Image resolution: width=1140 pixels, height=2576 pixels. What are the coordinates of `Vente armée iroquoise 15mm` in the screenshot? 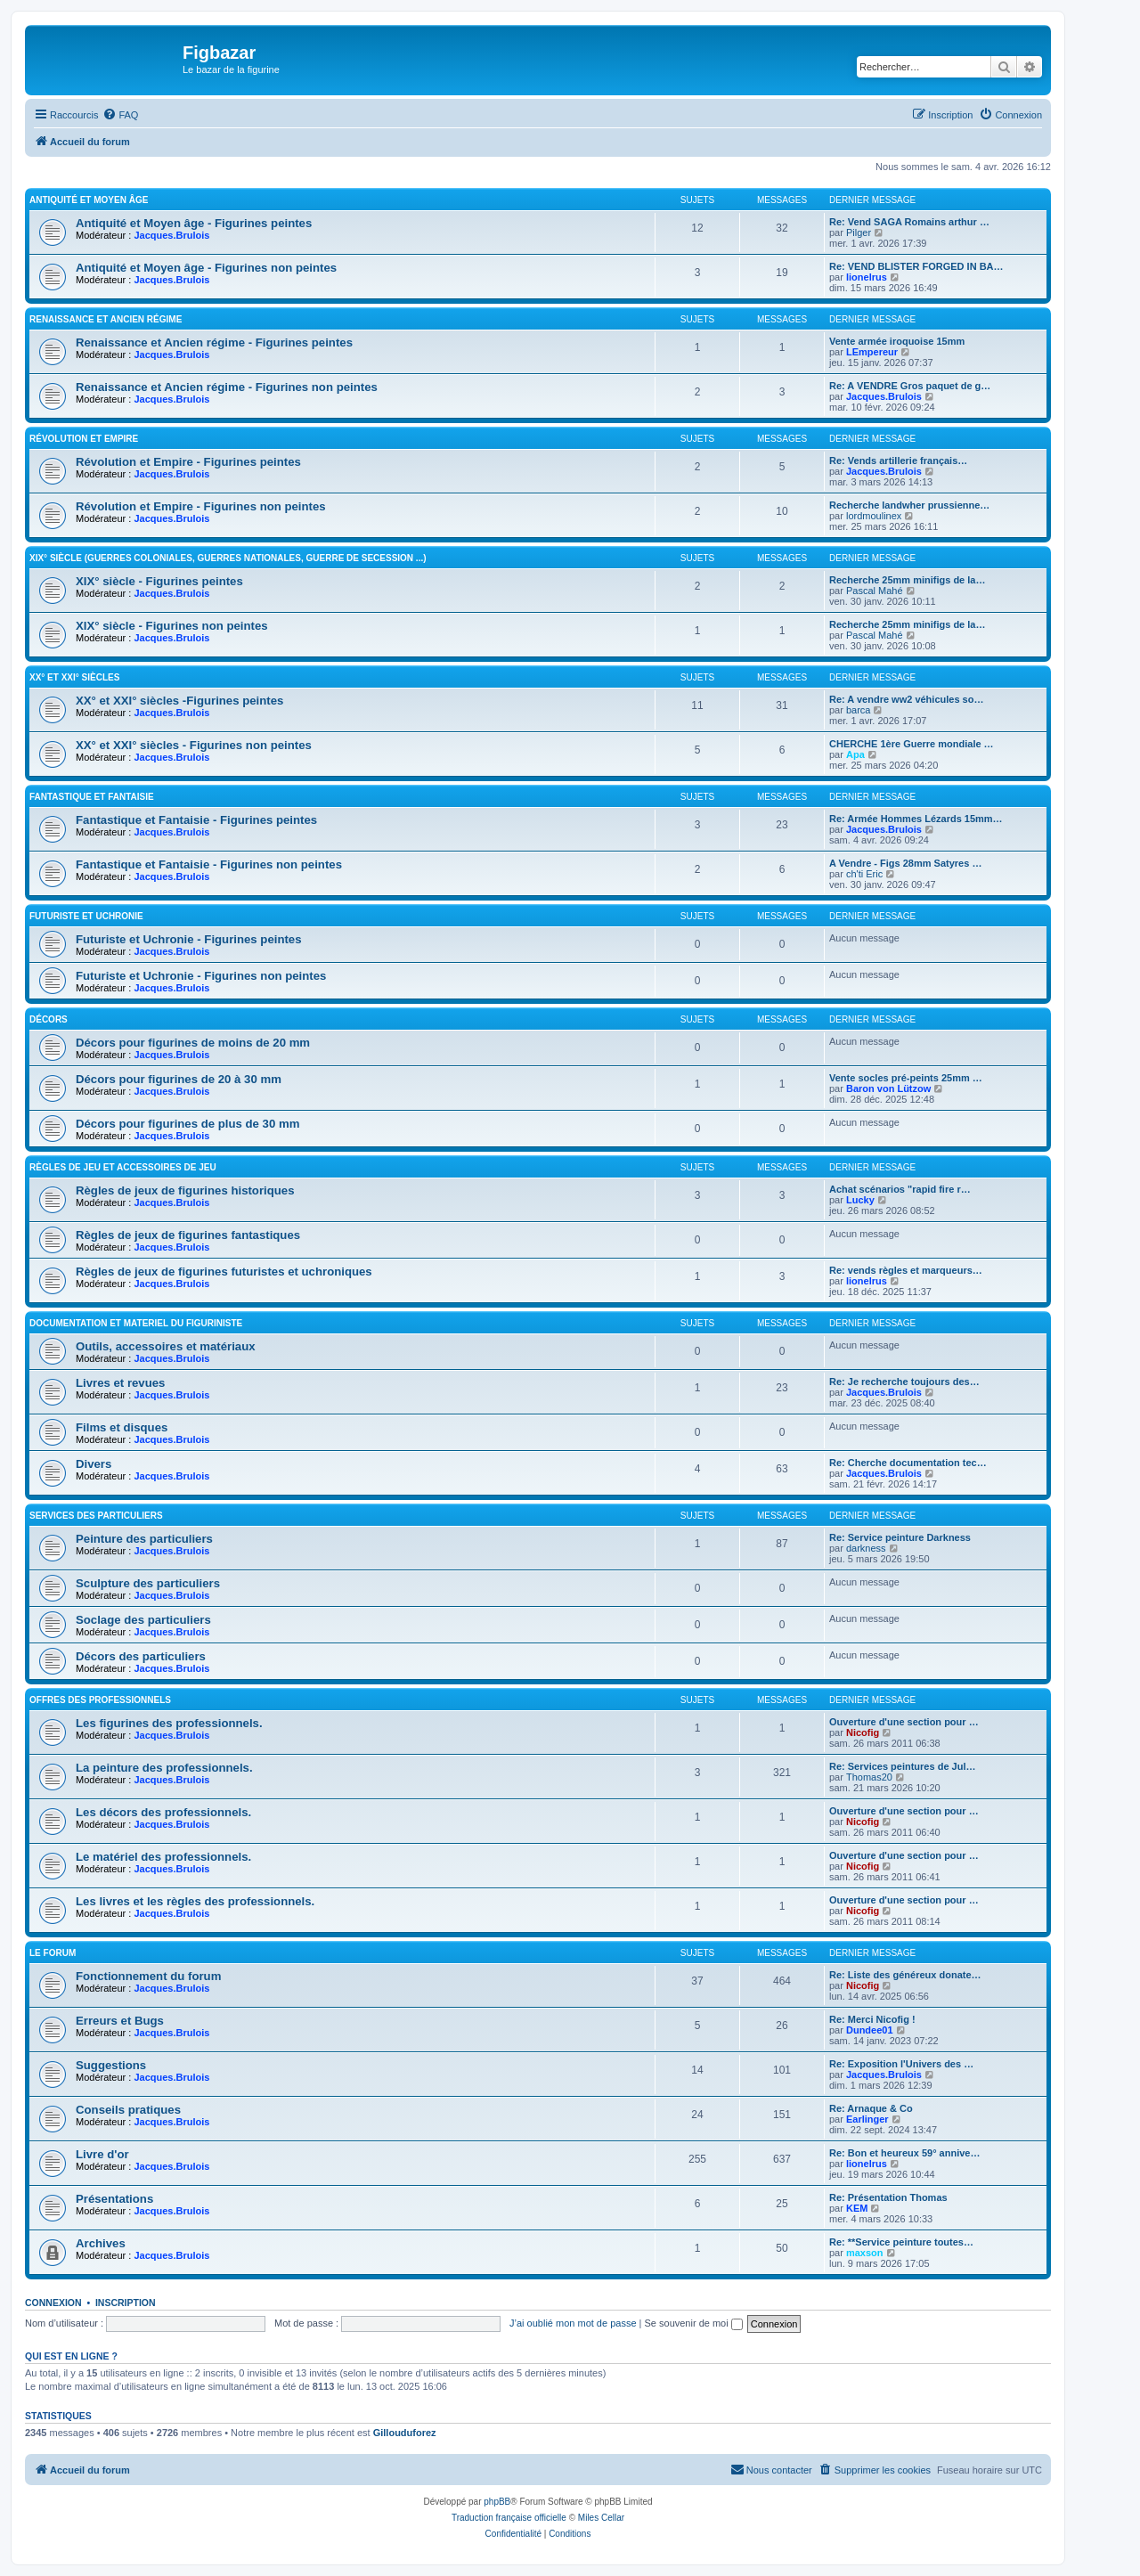 It's located at (897, 341).